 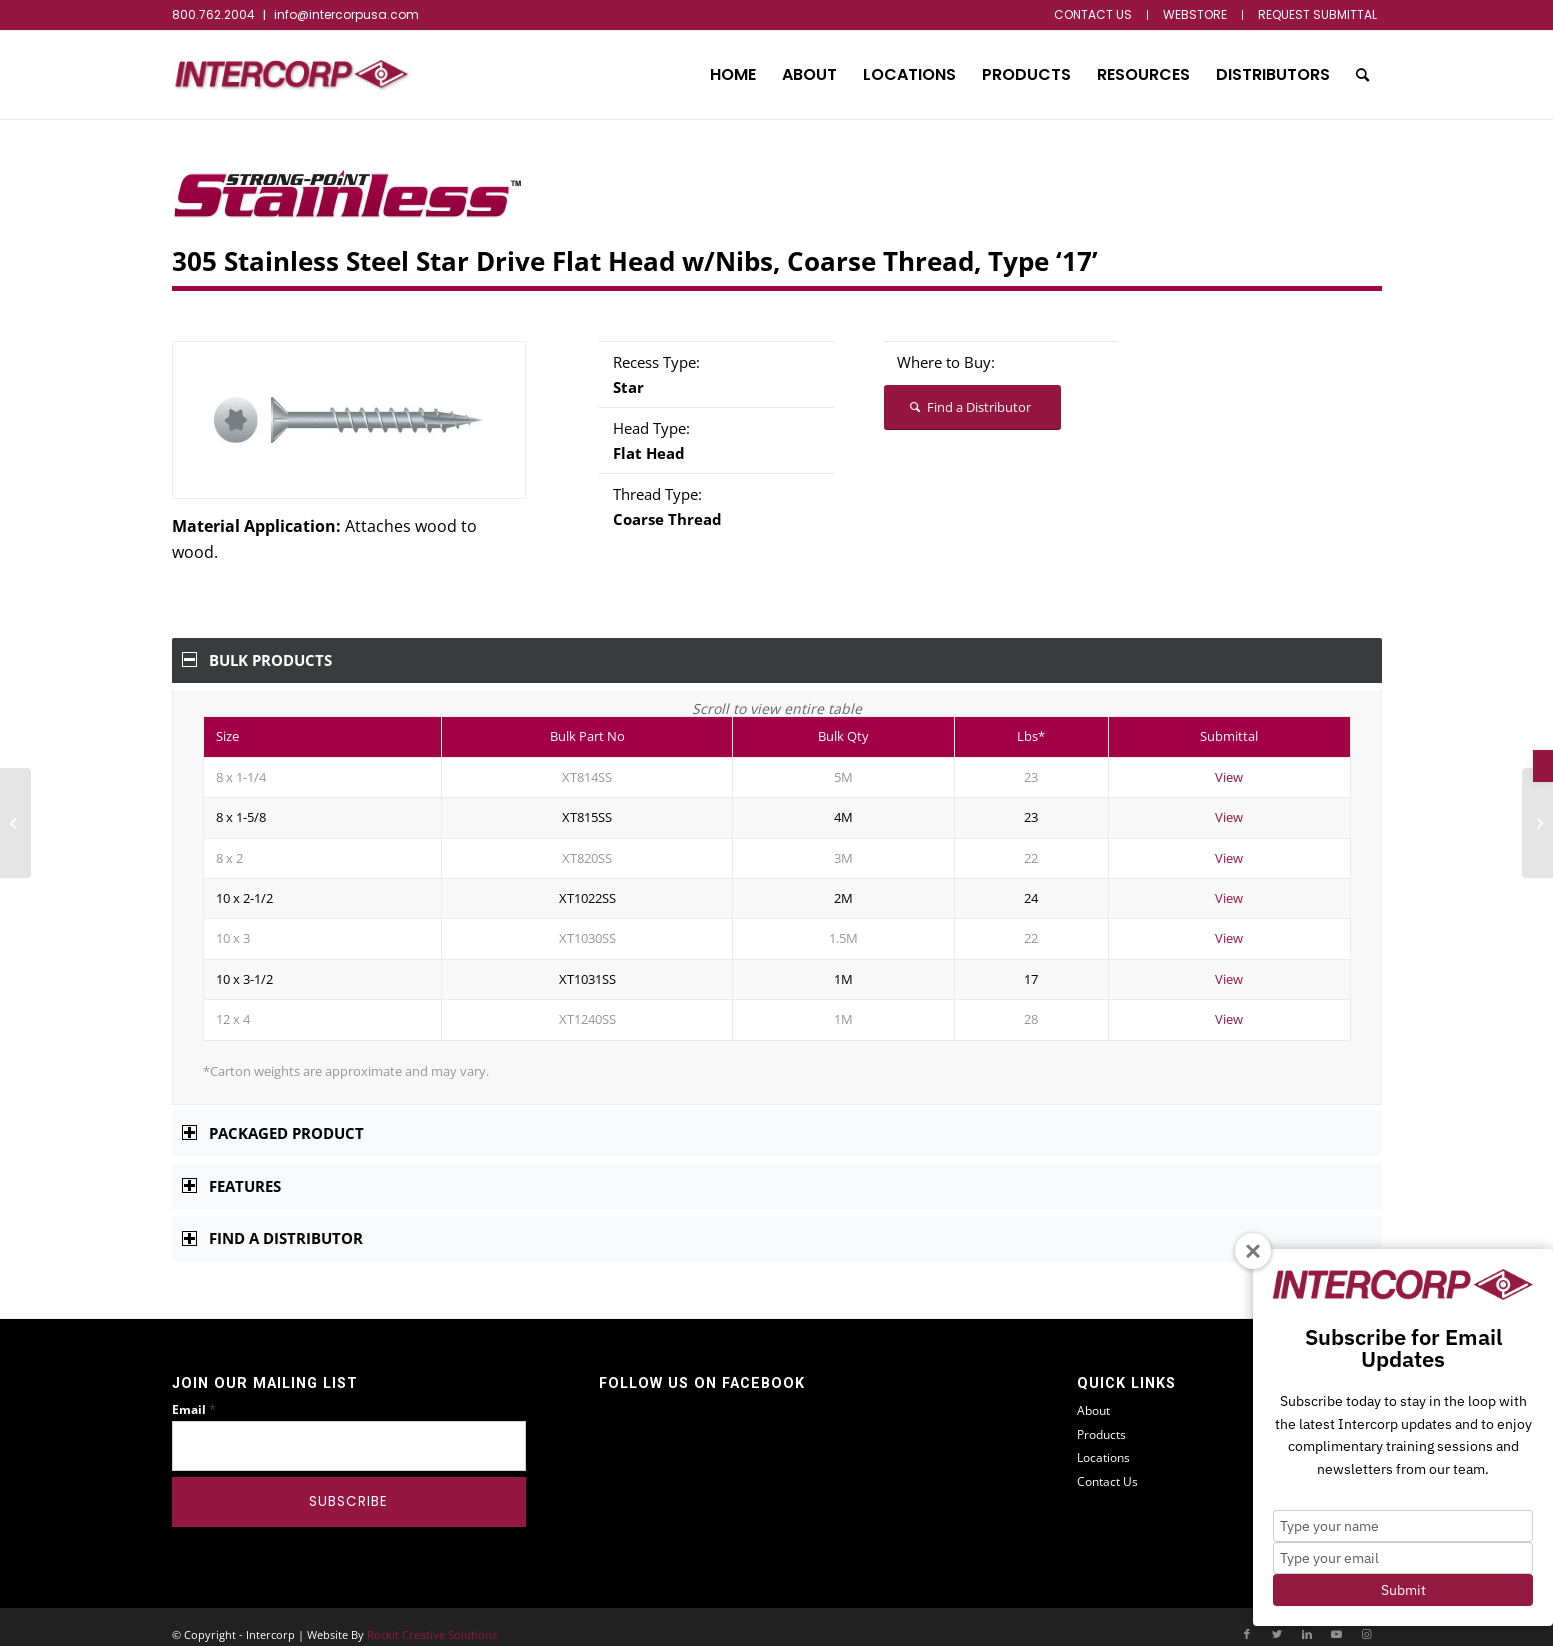 What do you see at coordinates (349, 1488) in the screenshot?
I see `[Subscribe]` at bounding box center [349, 1488].